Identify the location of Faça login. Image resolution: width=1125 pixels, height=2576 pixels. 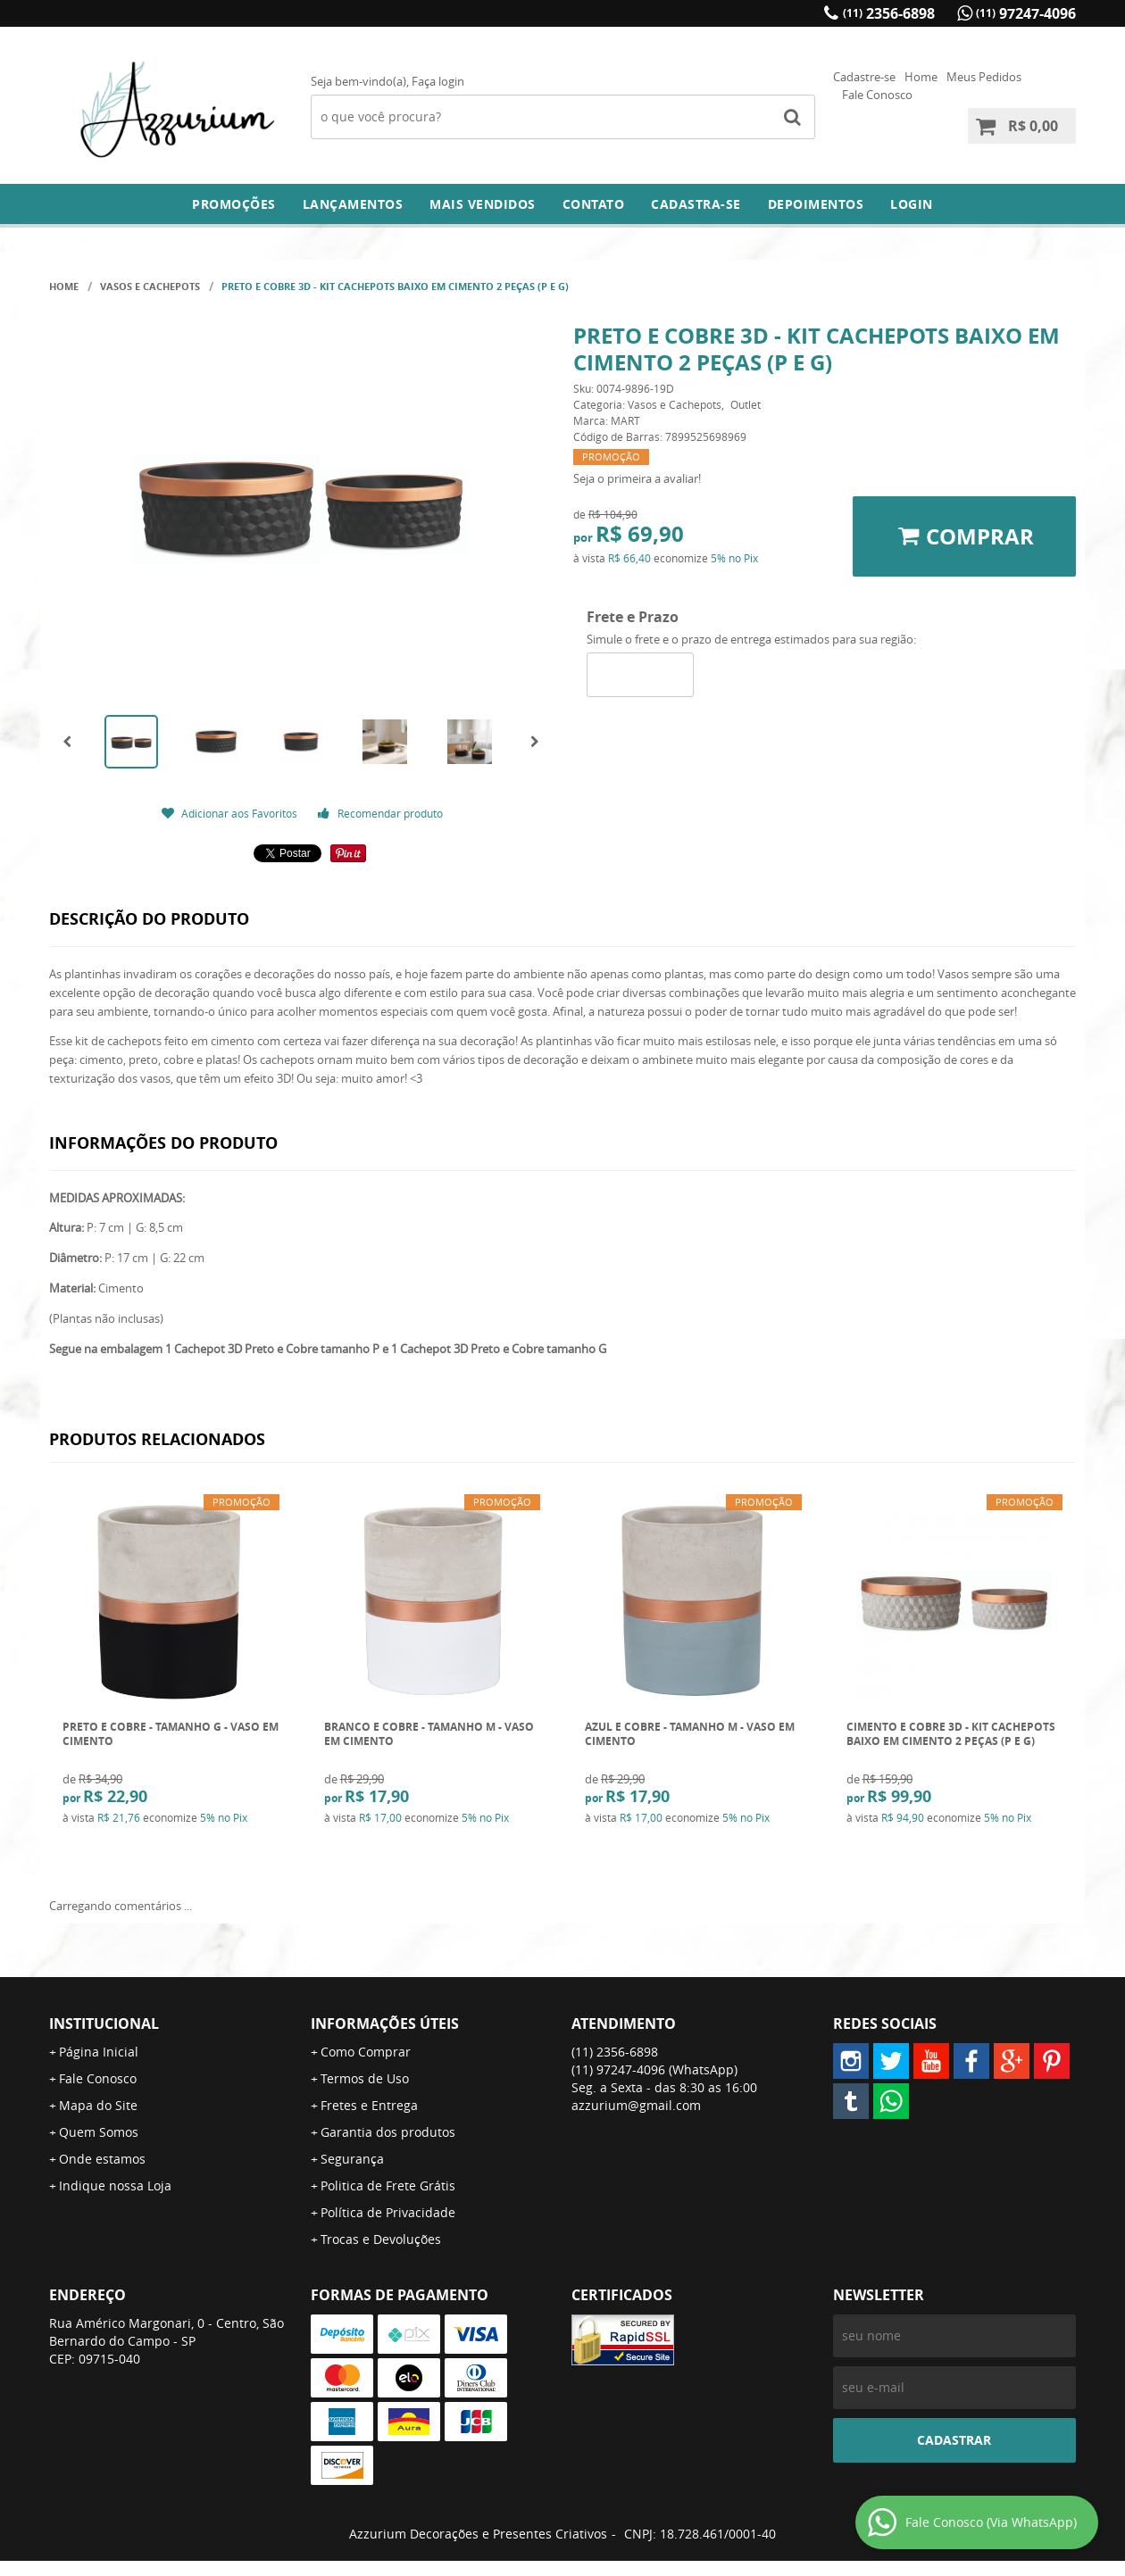
(438, 81).